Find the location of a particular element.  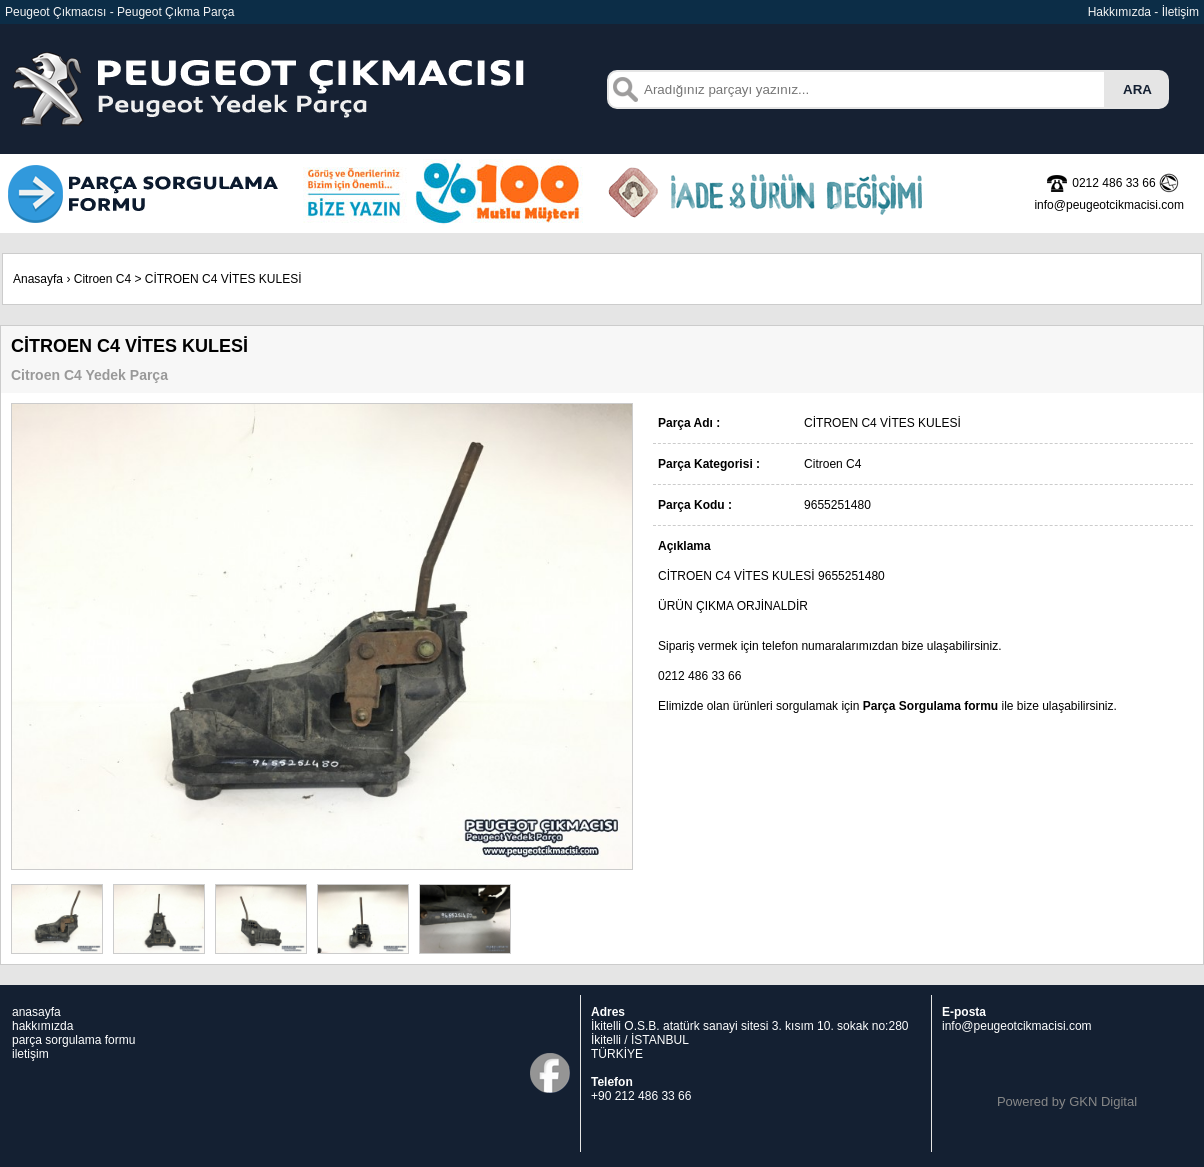

info@peugeotcikmacisi.com is located at coordinates (1017, 1026).